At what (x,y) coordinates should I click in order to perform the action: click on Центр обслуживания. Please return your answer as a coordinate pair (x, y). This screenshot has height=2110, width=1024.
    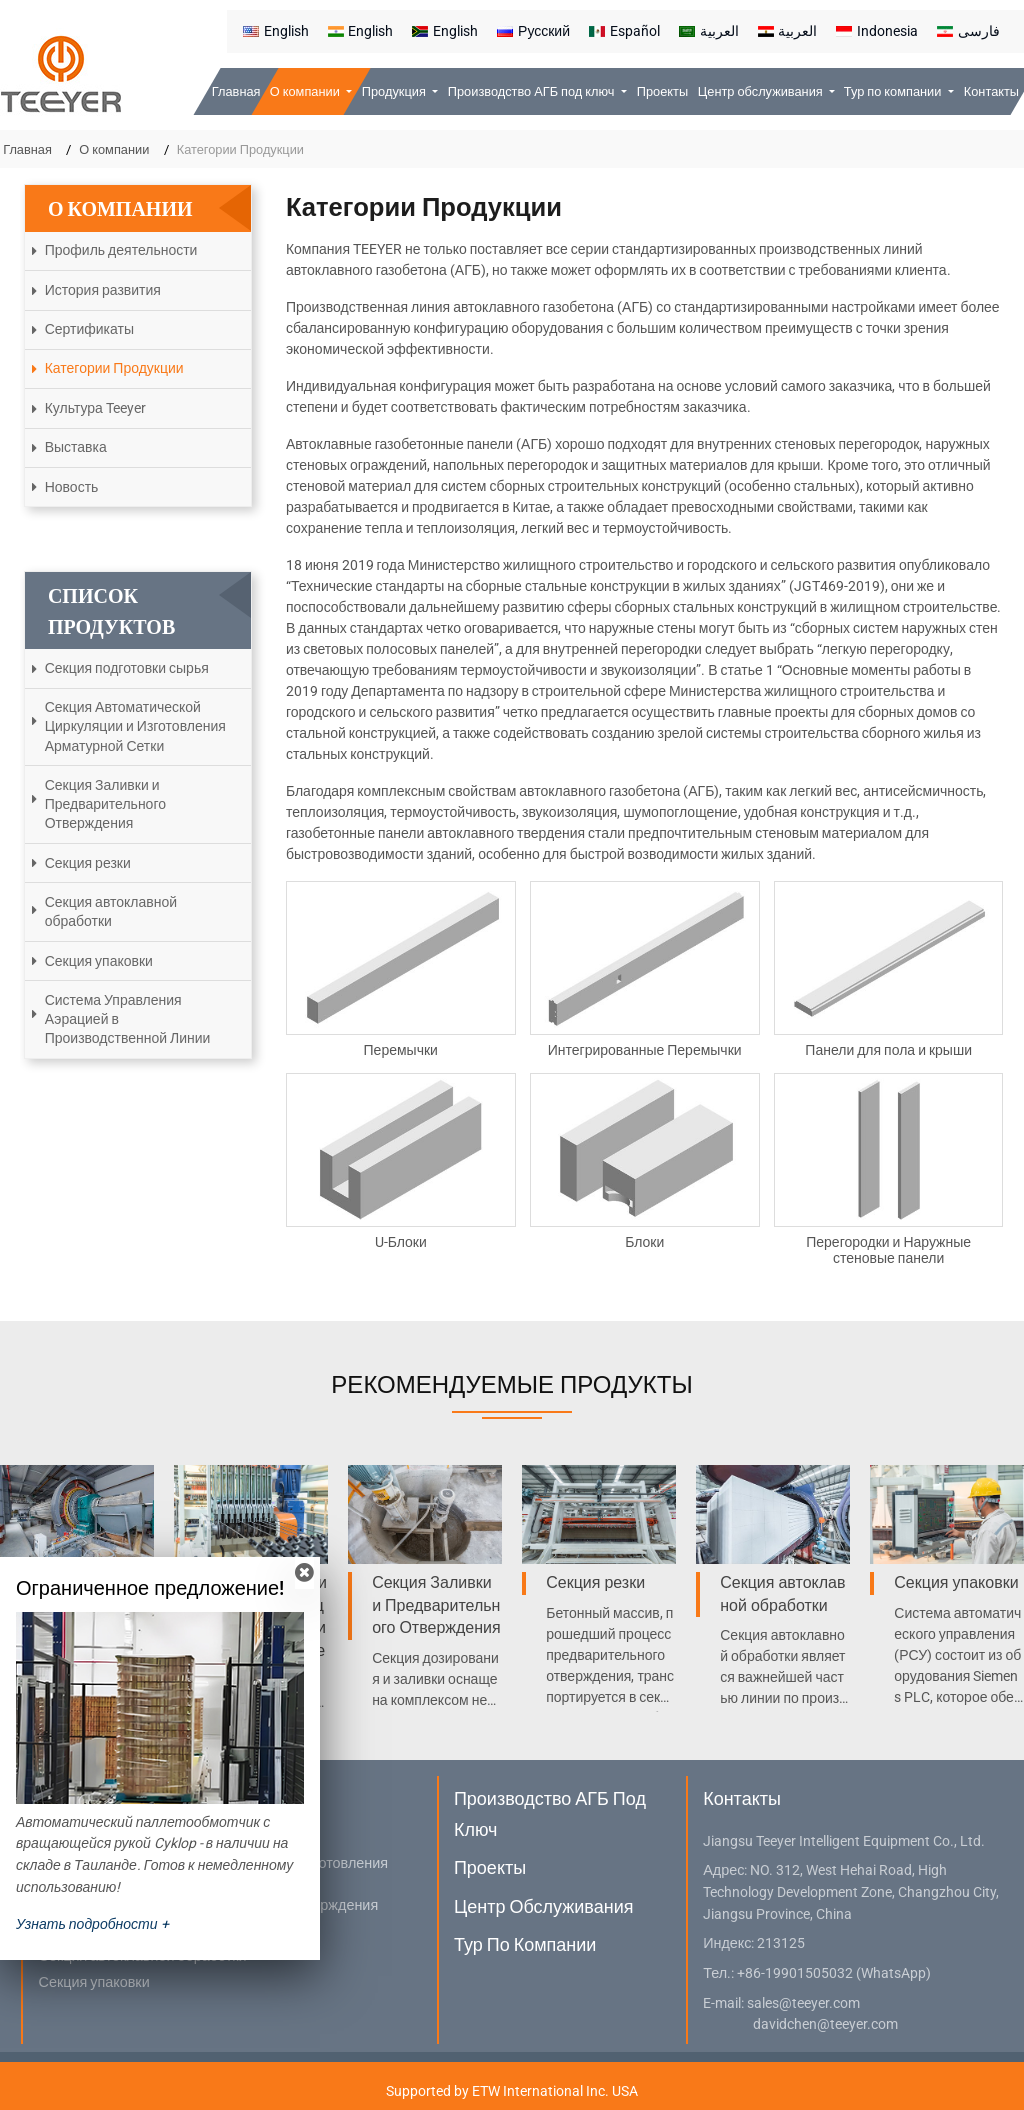
    Looking at the image, I should click on (544, 1906).